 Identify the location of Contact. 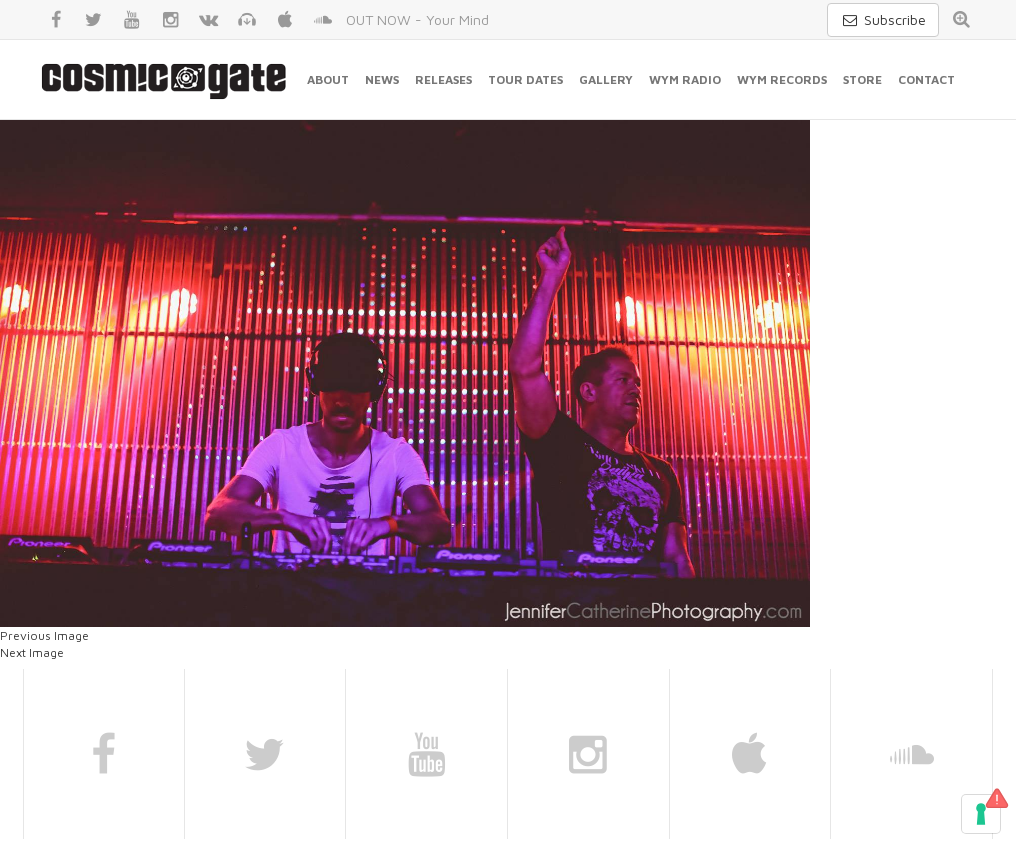
(926, 79).